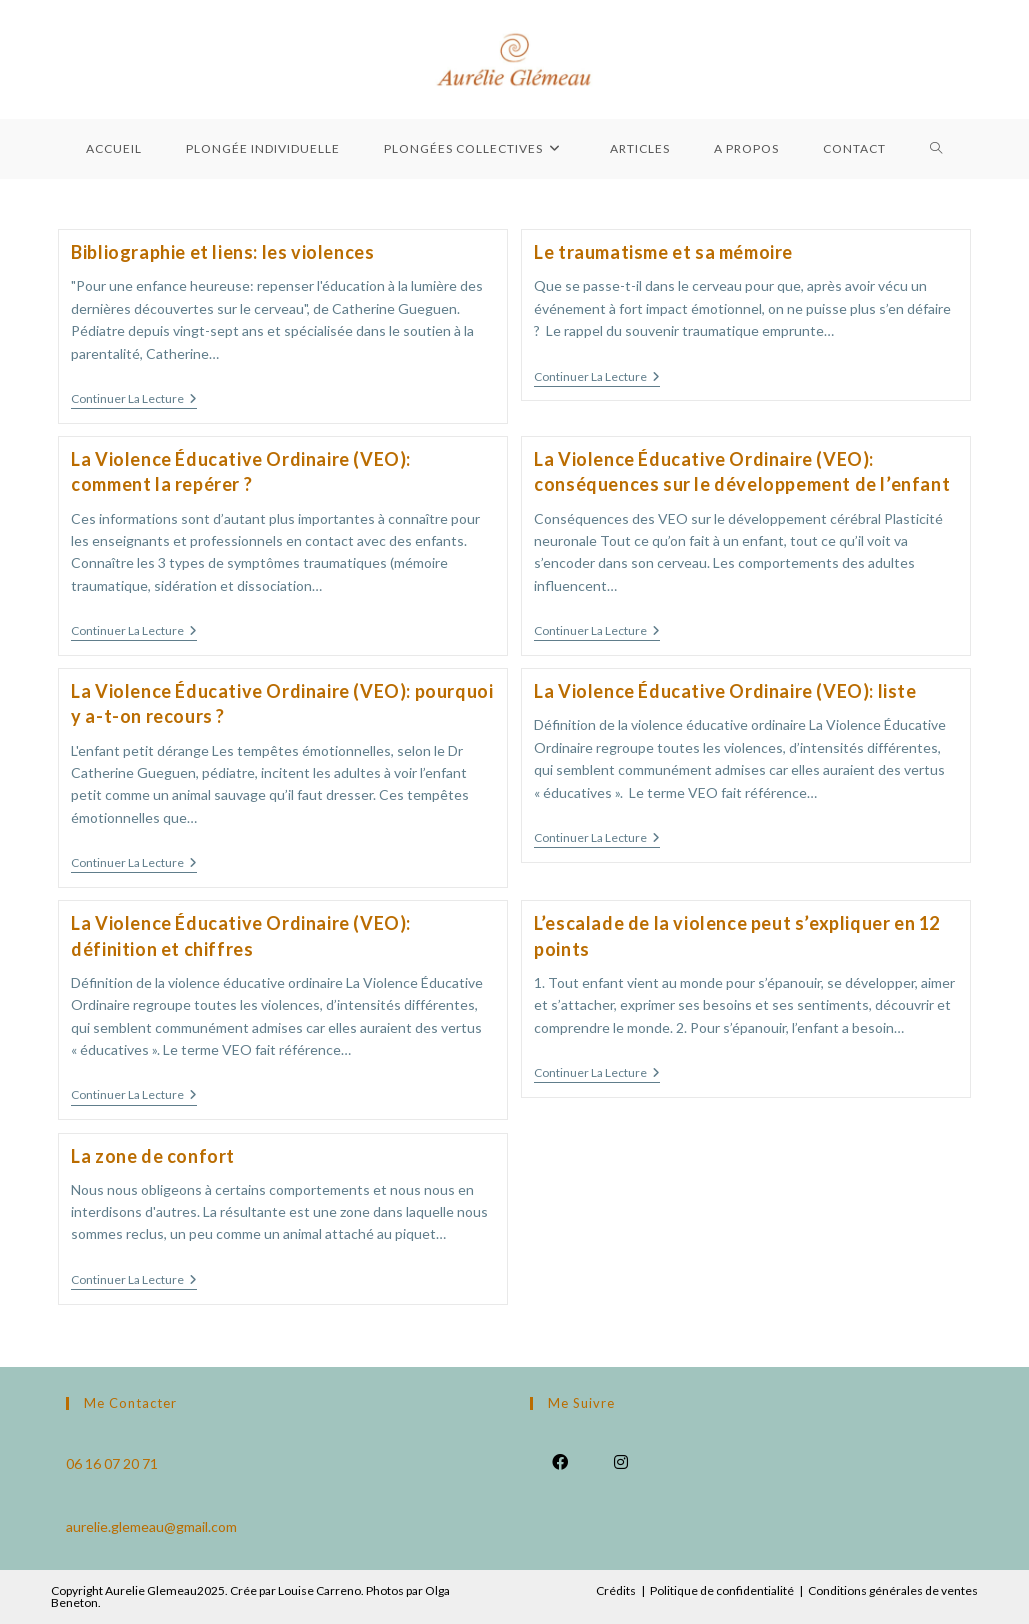 This screenshot has height=1624, width=1029. What do you see at coordinates (722, 1590) in the screenshot?
I see `Politique de confidentialité` at bounding box center [722, 1590].